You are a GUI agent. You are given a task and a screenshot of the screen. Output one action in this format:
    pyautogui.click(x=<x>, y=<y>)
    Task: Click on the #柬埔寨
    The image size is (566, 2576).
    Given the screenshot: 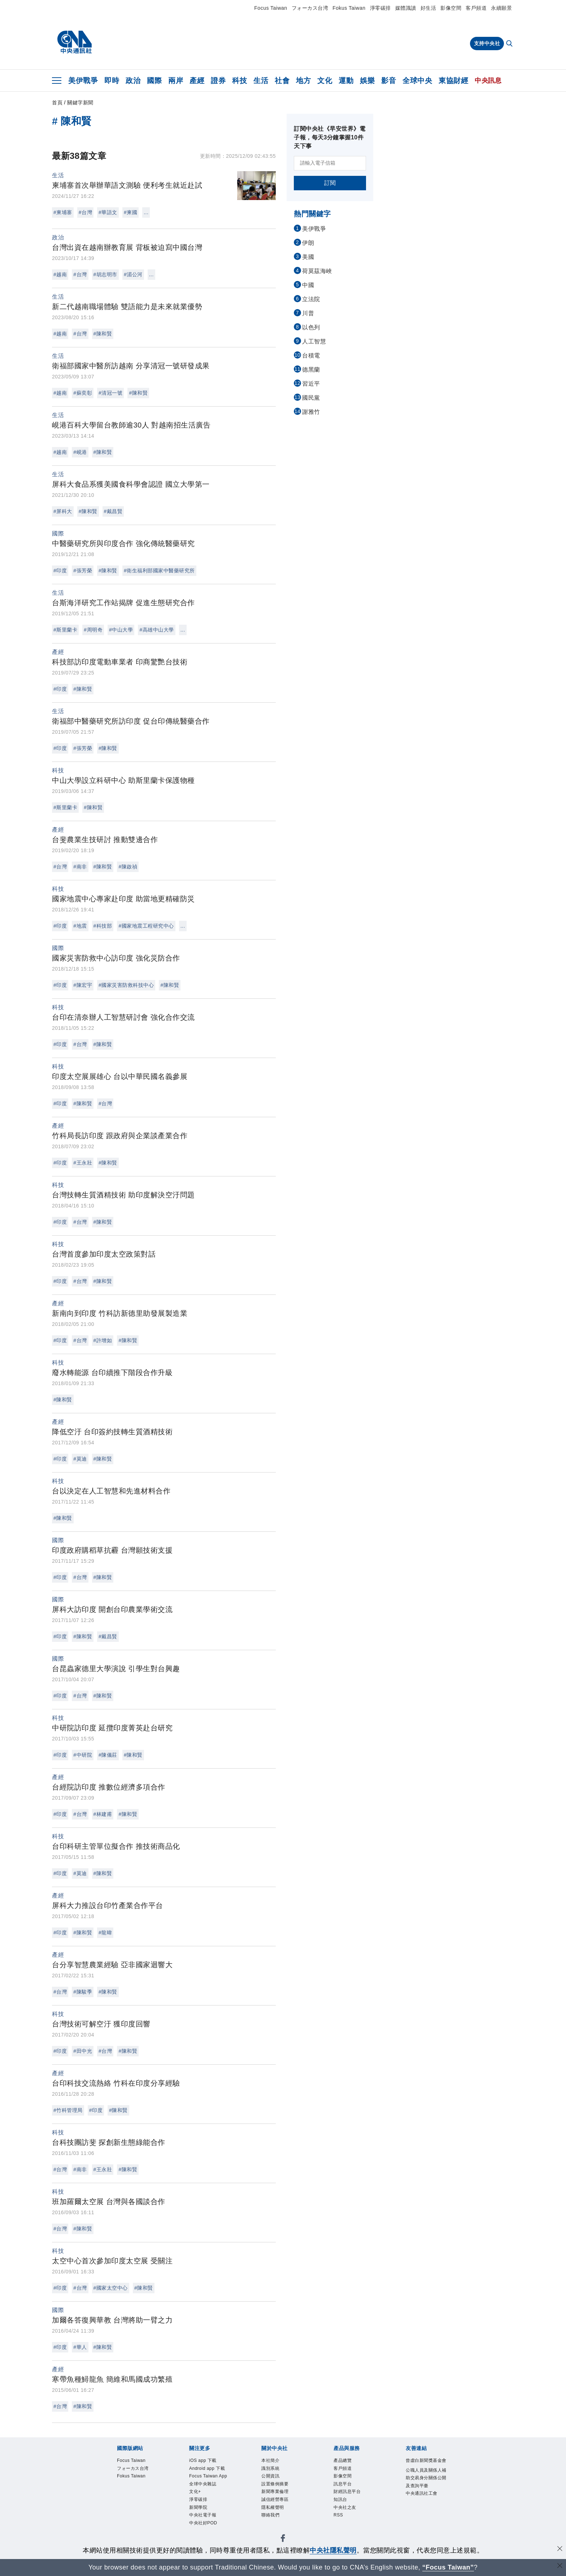 What is the action you would take?
    pyautogui.click(x=62, y=212)
    